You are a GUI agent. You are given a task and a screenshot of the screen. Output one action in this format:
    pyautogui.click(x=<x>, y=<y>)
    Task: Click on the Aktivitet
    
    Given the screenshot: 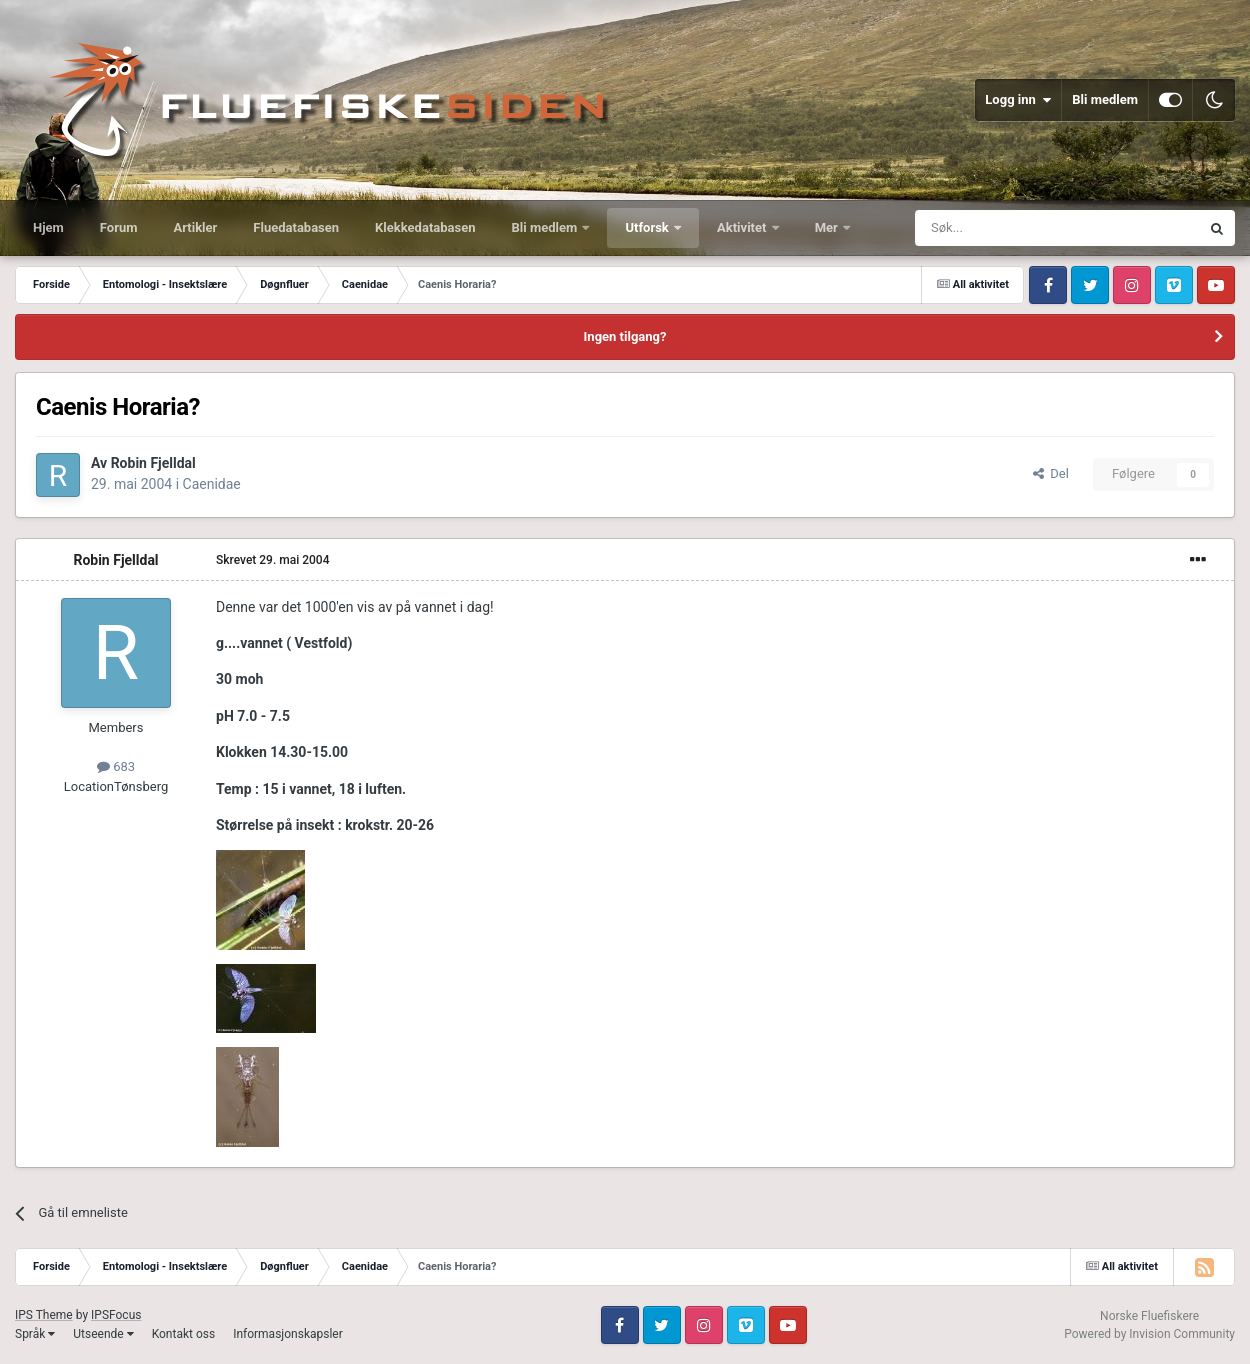 What is the action you would take?
    pyautogui.click(x=743, y=227)
    